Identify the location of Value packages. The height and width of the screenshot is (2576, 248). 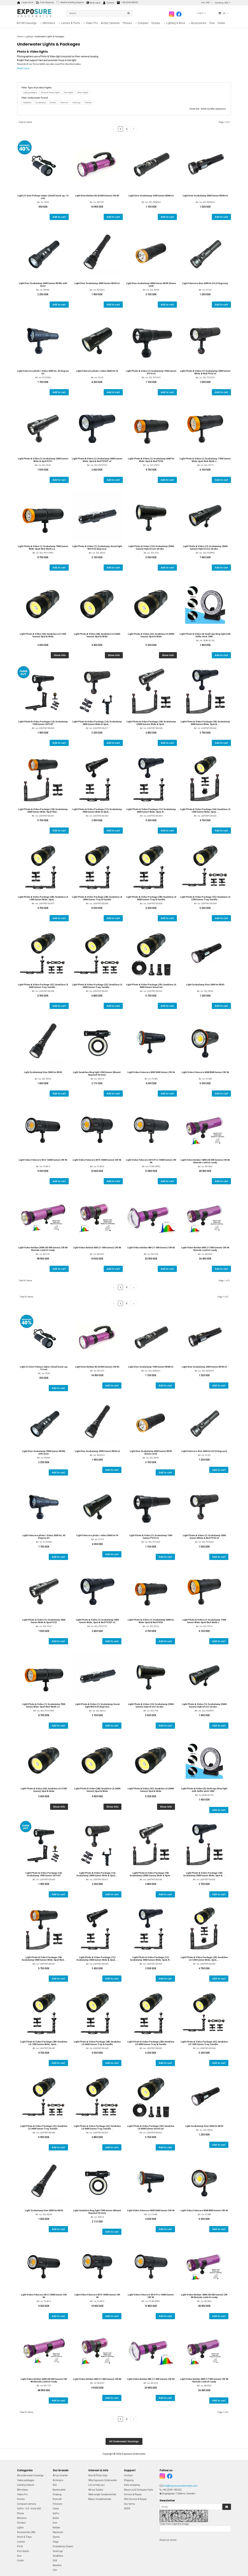
(25, 2480).